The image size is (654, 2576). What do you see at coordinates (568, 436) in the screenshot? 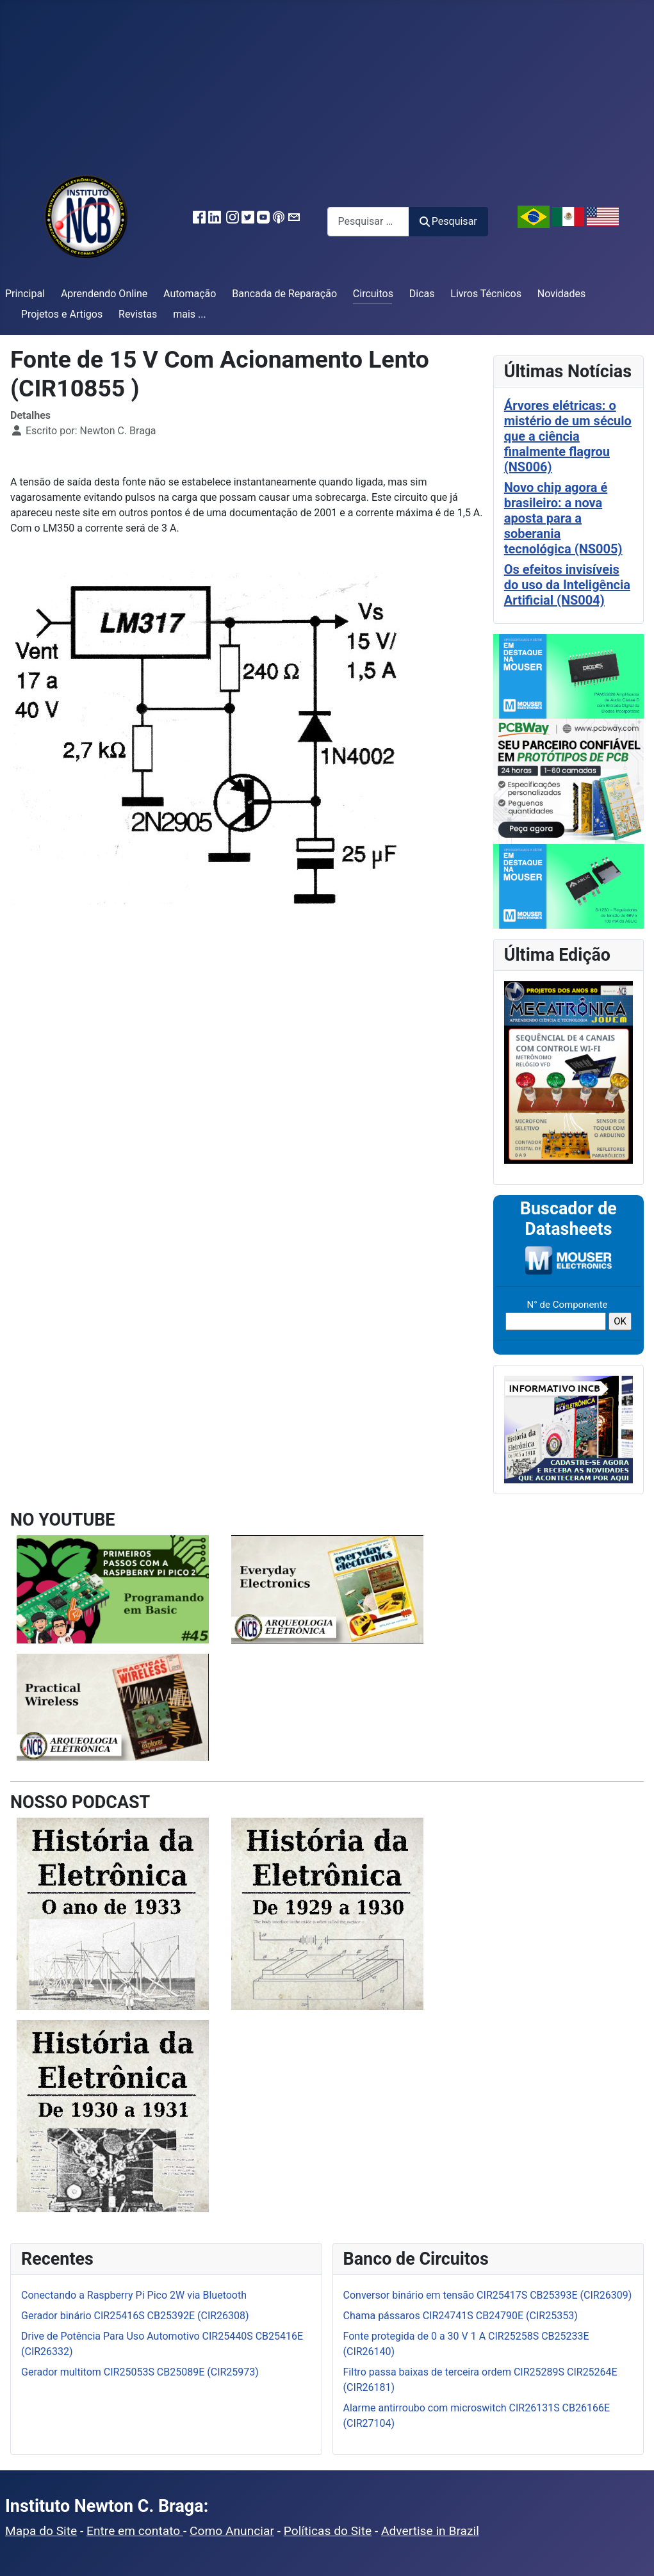
I see `Árvores elétricas: o mistério de um século que a ciência finalmente flagrou (NS006)` at bounding box center [568, 436].